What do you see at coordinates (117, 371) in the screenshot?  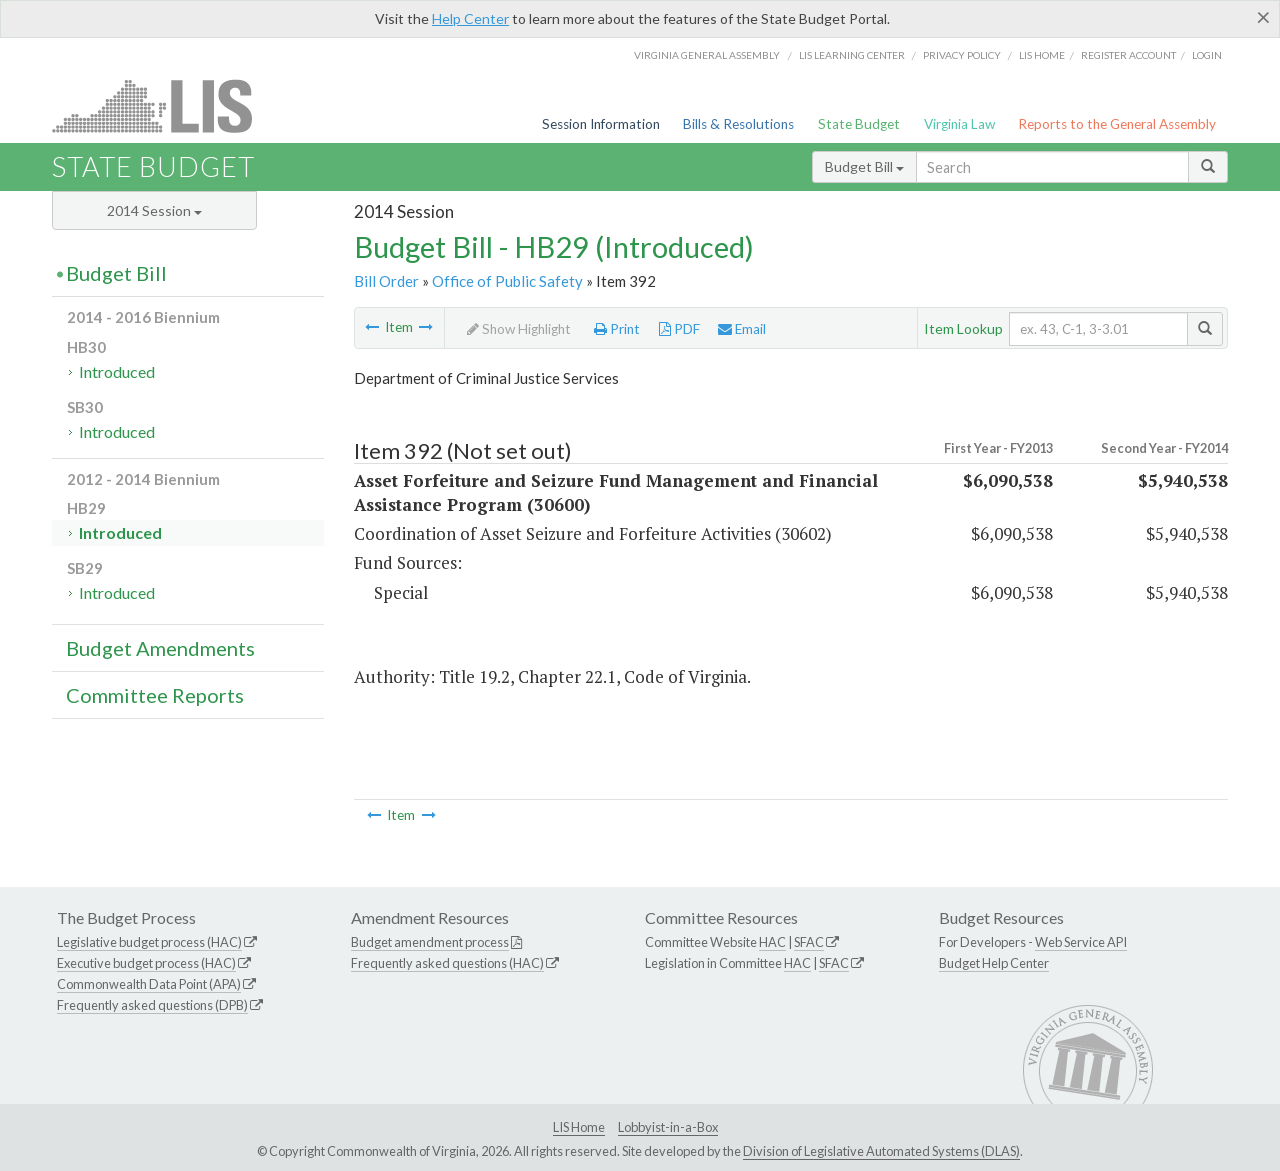 I see `Introduced` at bounding box center [117, 371].